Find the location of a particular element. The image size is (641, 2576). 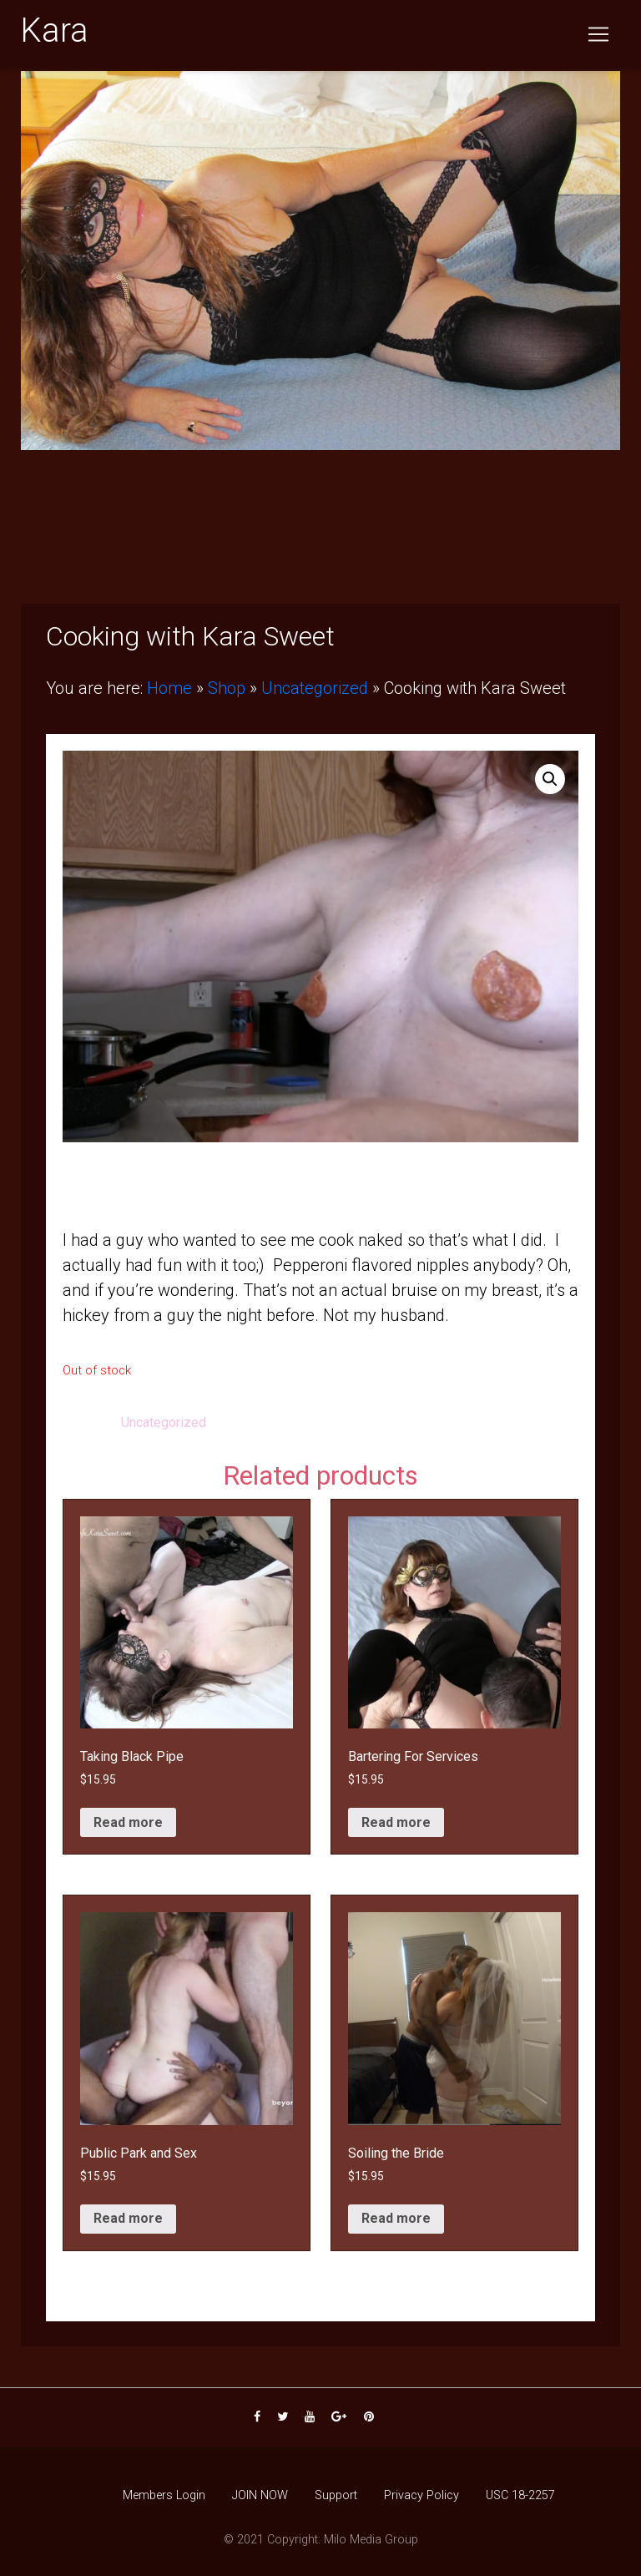

JOIN NOW is located at coordinates (260, 2495).